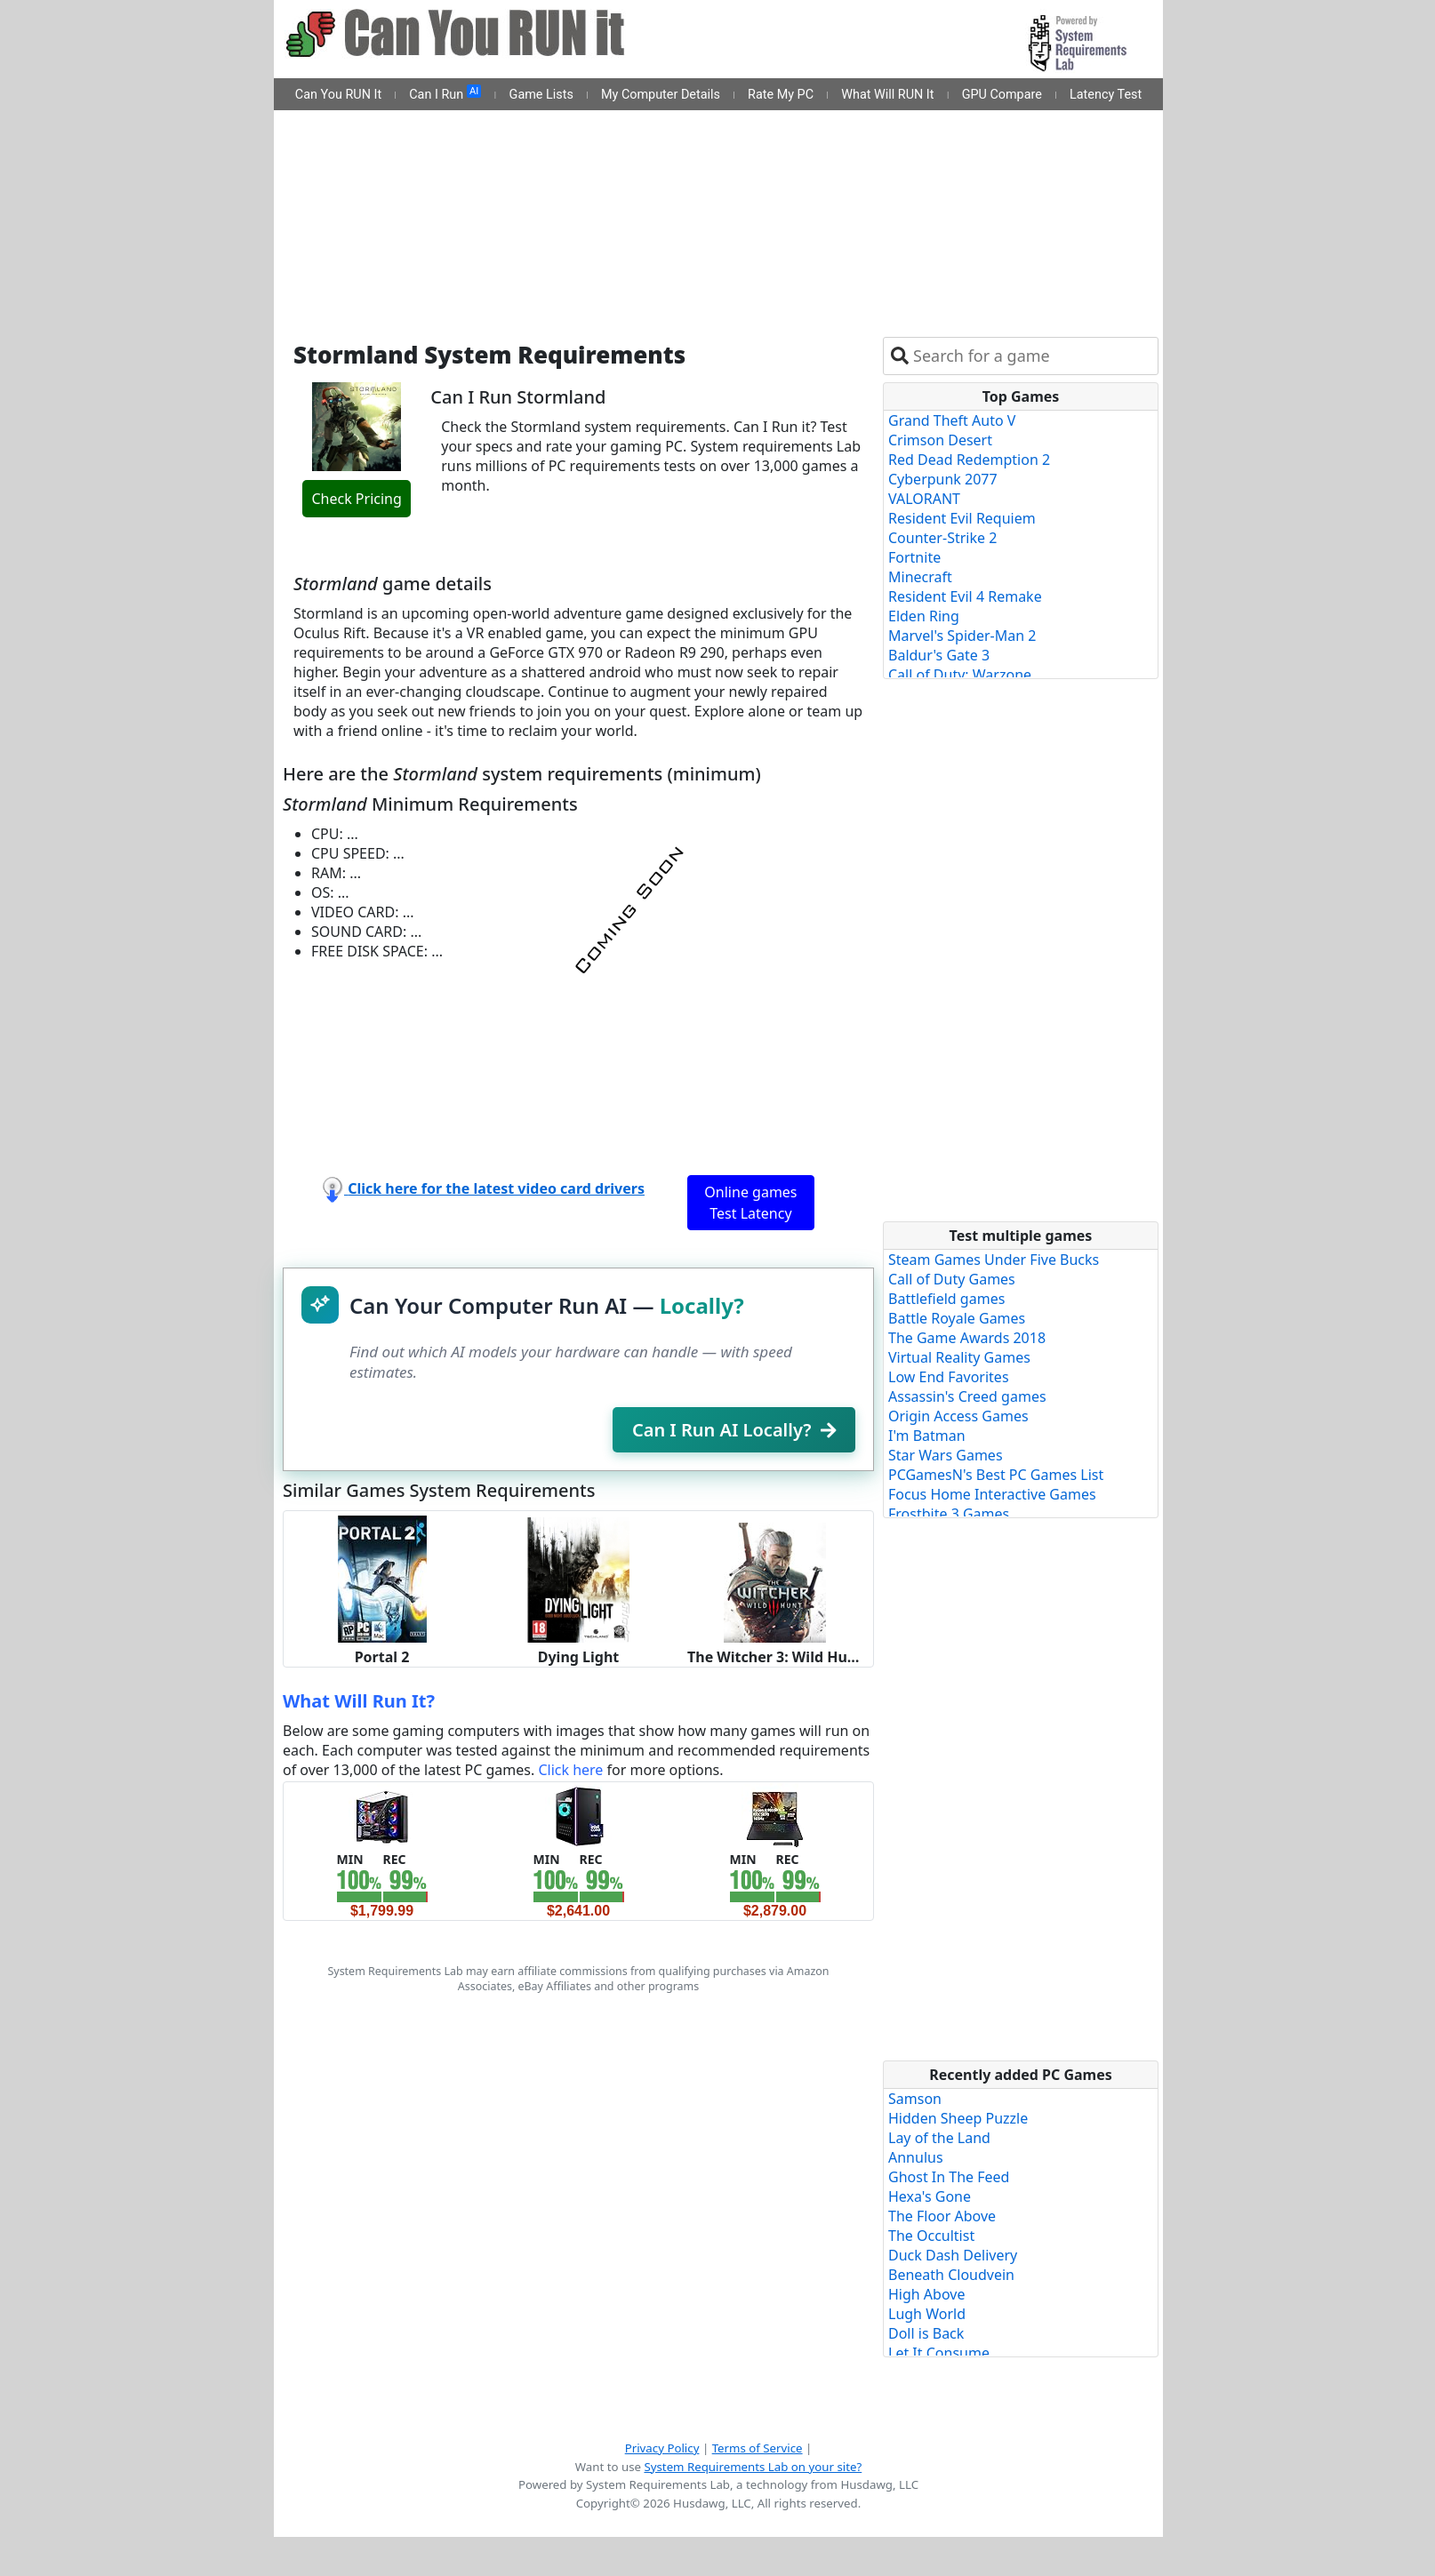 Image resolution: width=1435 pixels, height=2576 pixels. Describe the element at coordinates (959, 674) in the screenshot. I see `Call of Duty: Warzone` at that location.